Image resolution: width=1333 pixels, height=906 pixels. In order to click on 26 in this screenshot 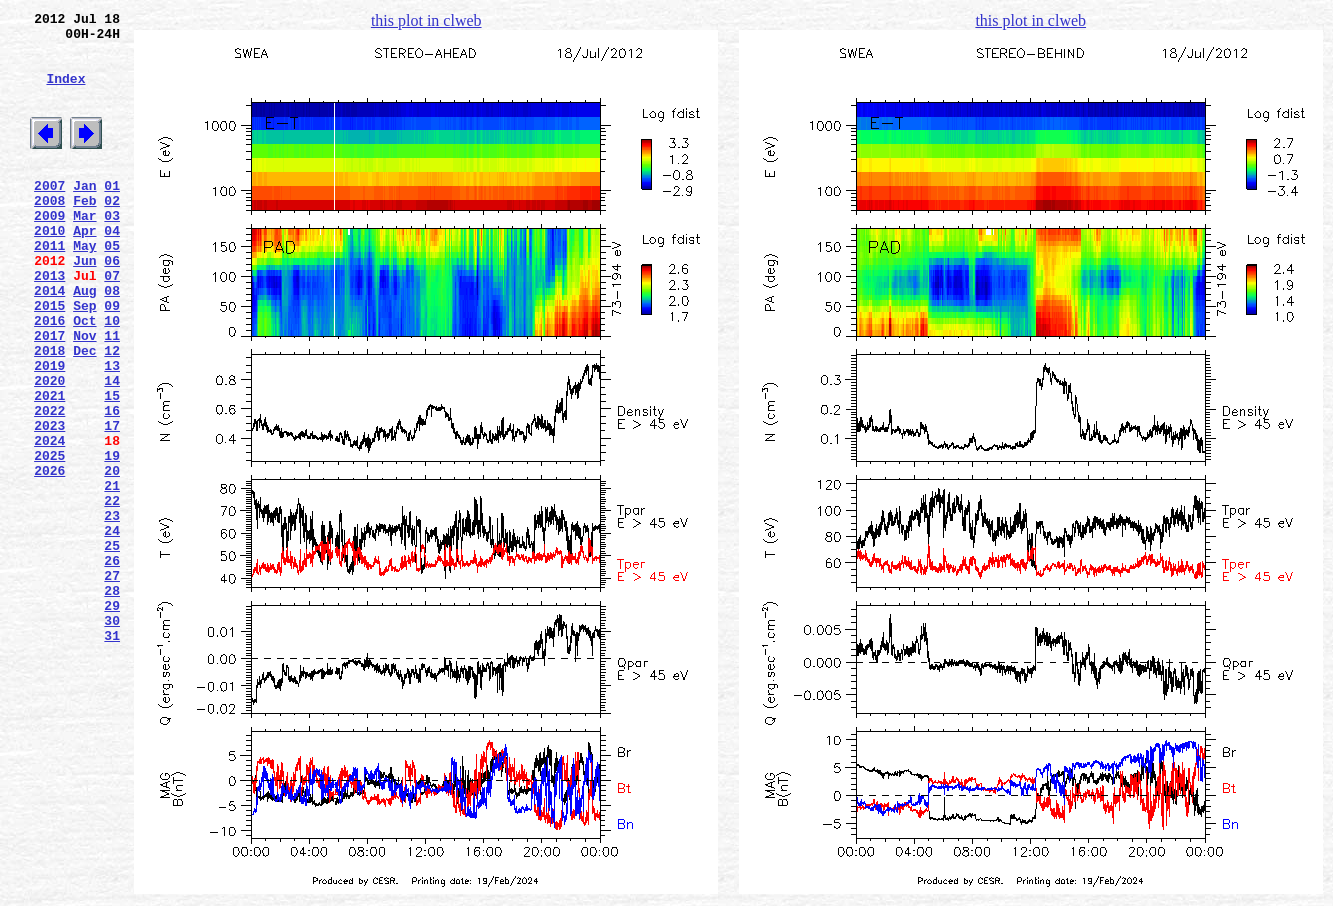, I will do `click(112, 665)`.